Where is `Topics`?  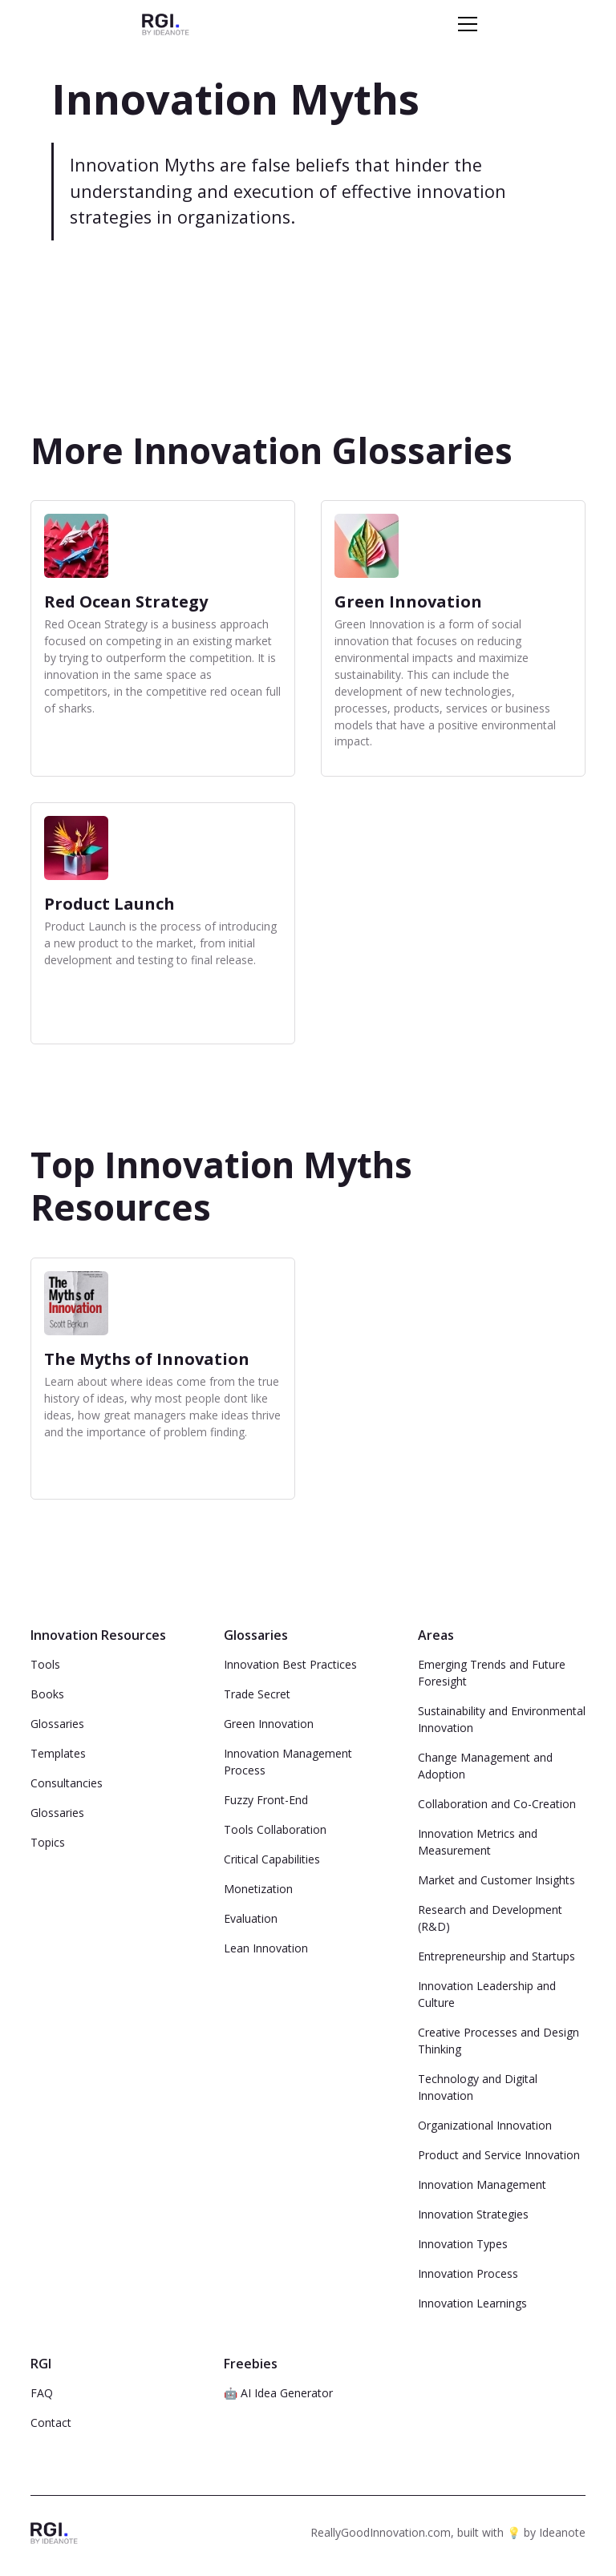 Topics is located at coordinates (47, 1842).